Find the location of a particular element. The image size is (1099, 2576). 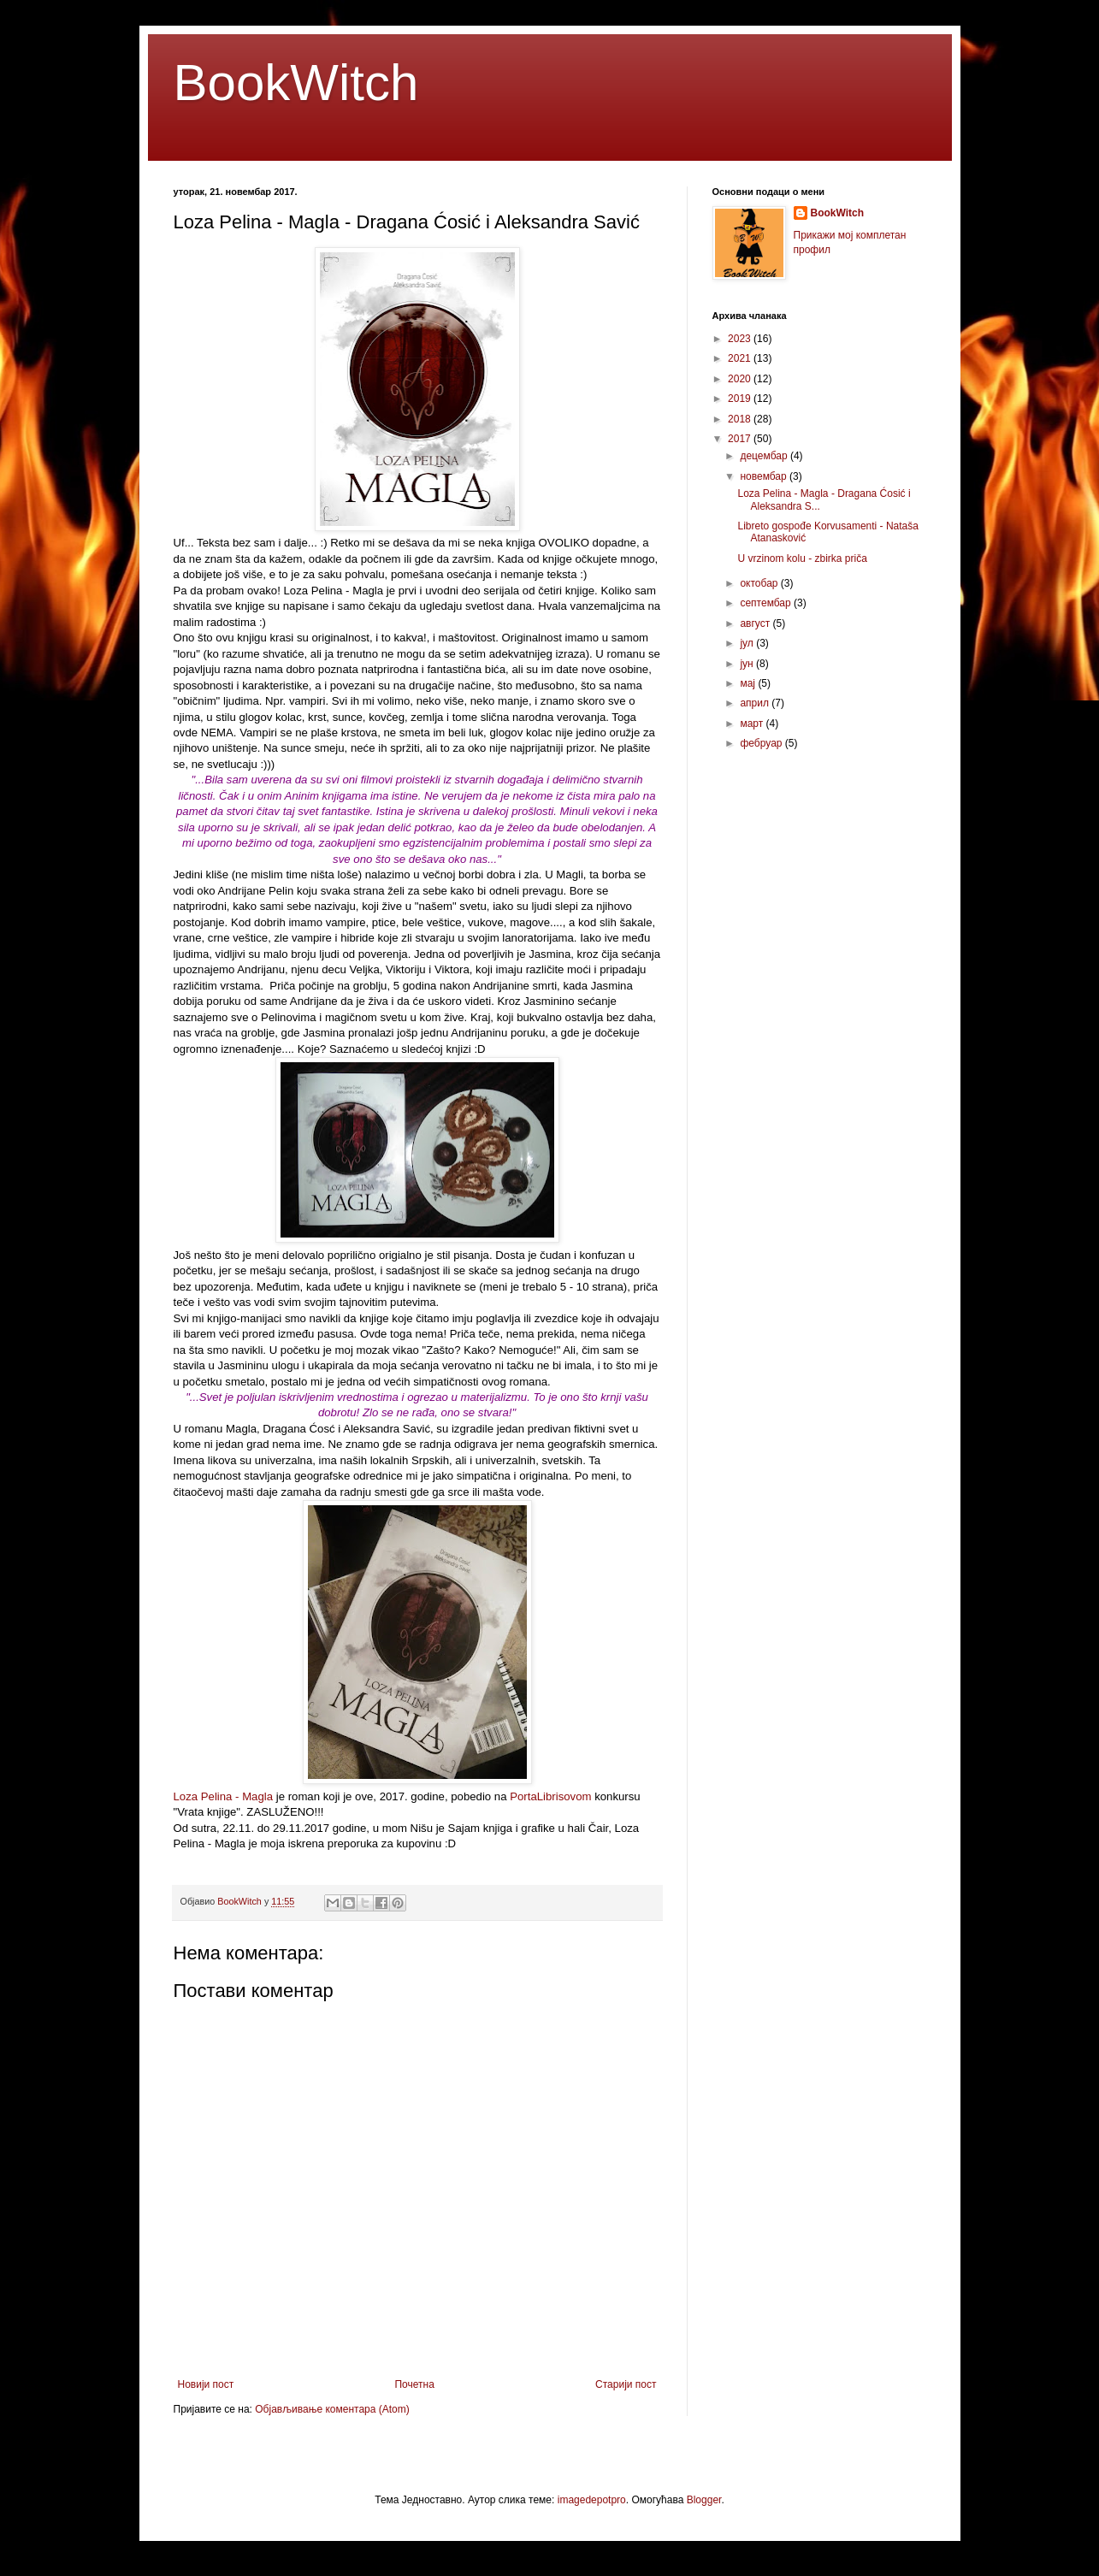

април is located at coordinates (755, 703).